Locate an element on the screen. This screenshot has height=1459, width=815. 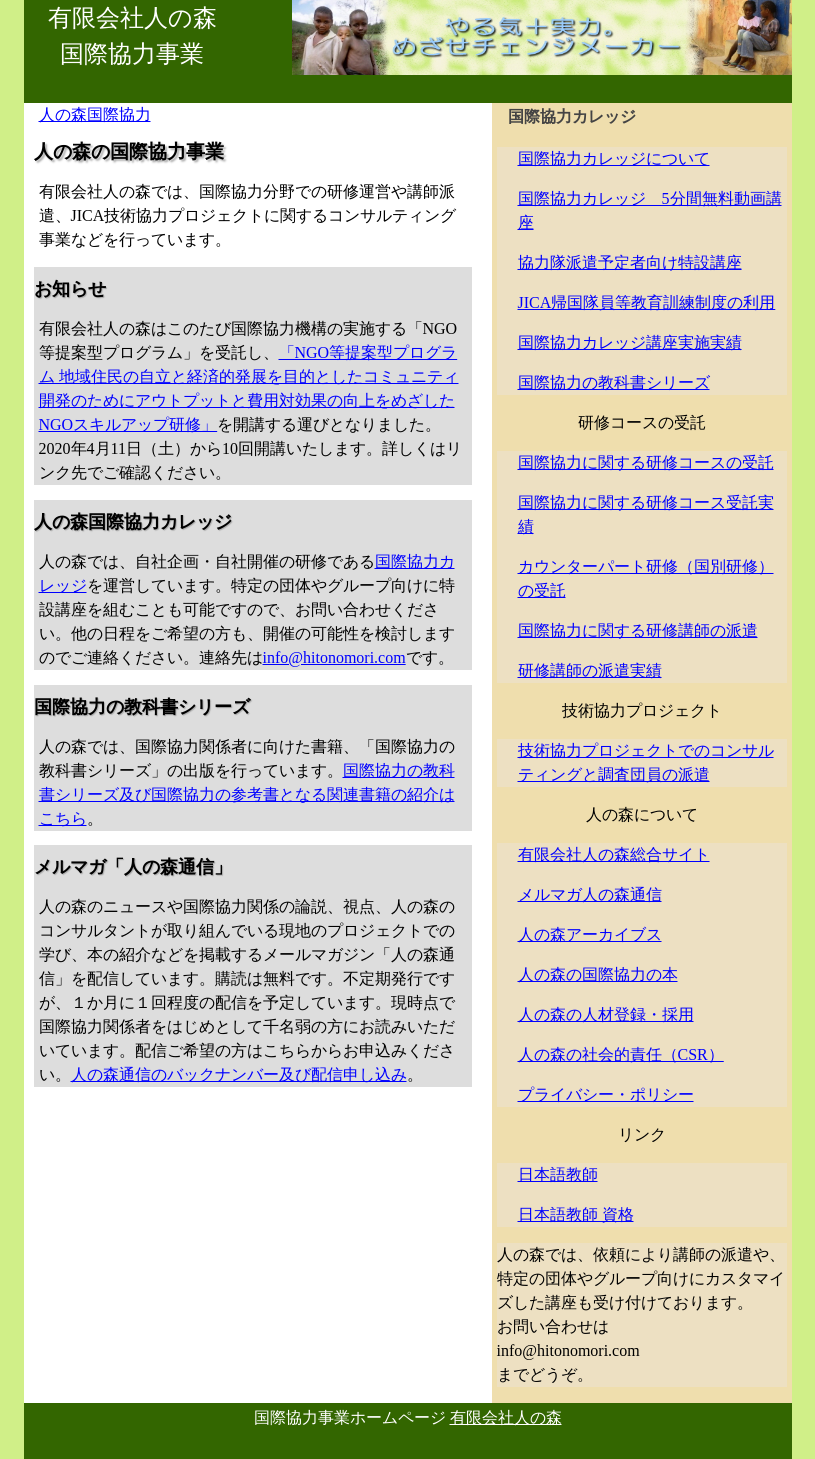
プライバシー・ポリシー is located at coordinates (606, 1094).